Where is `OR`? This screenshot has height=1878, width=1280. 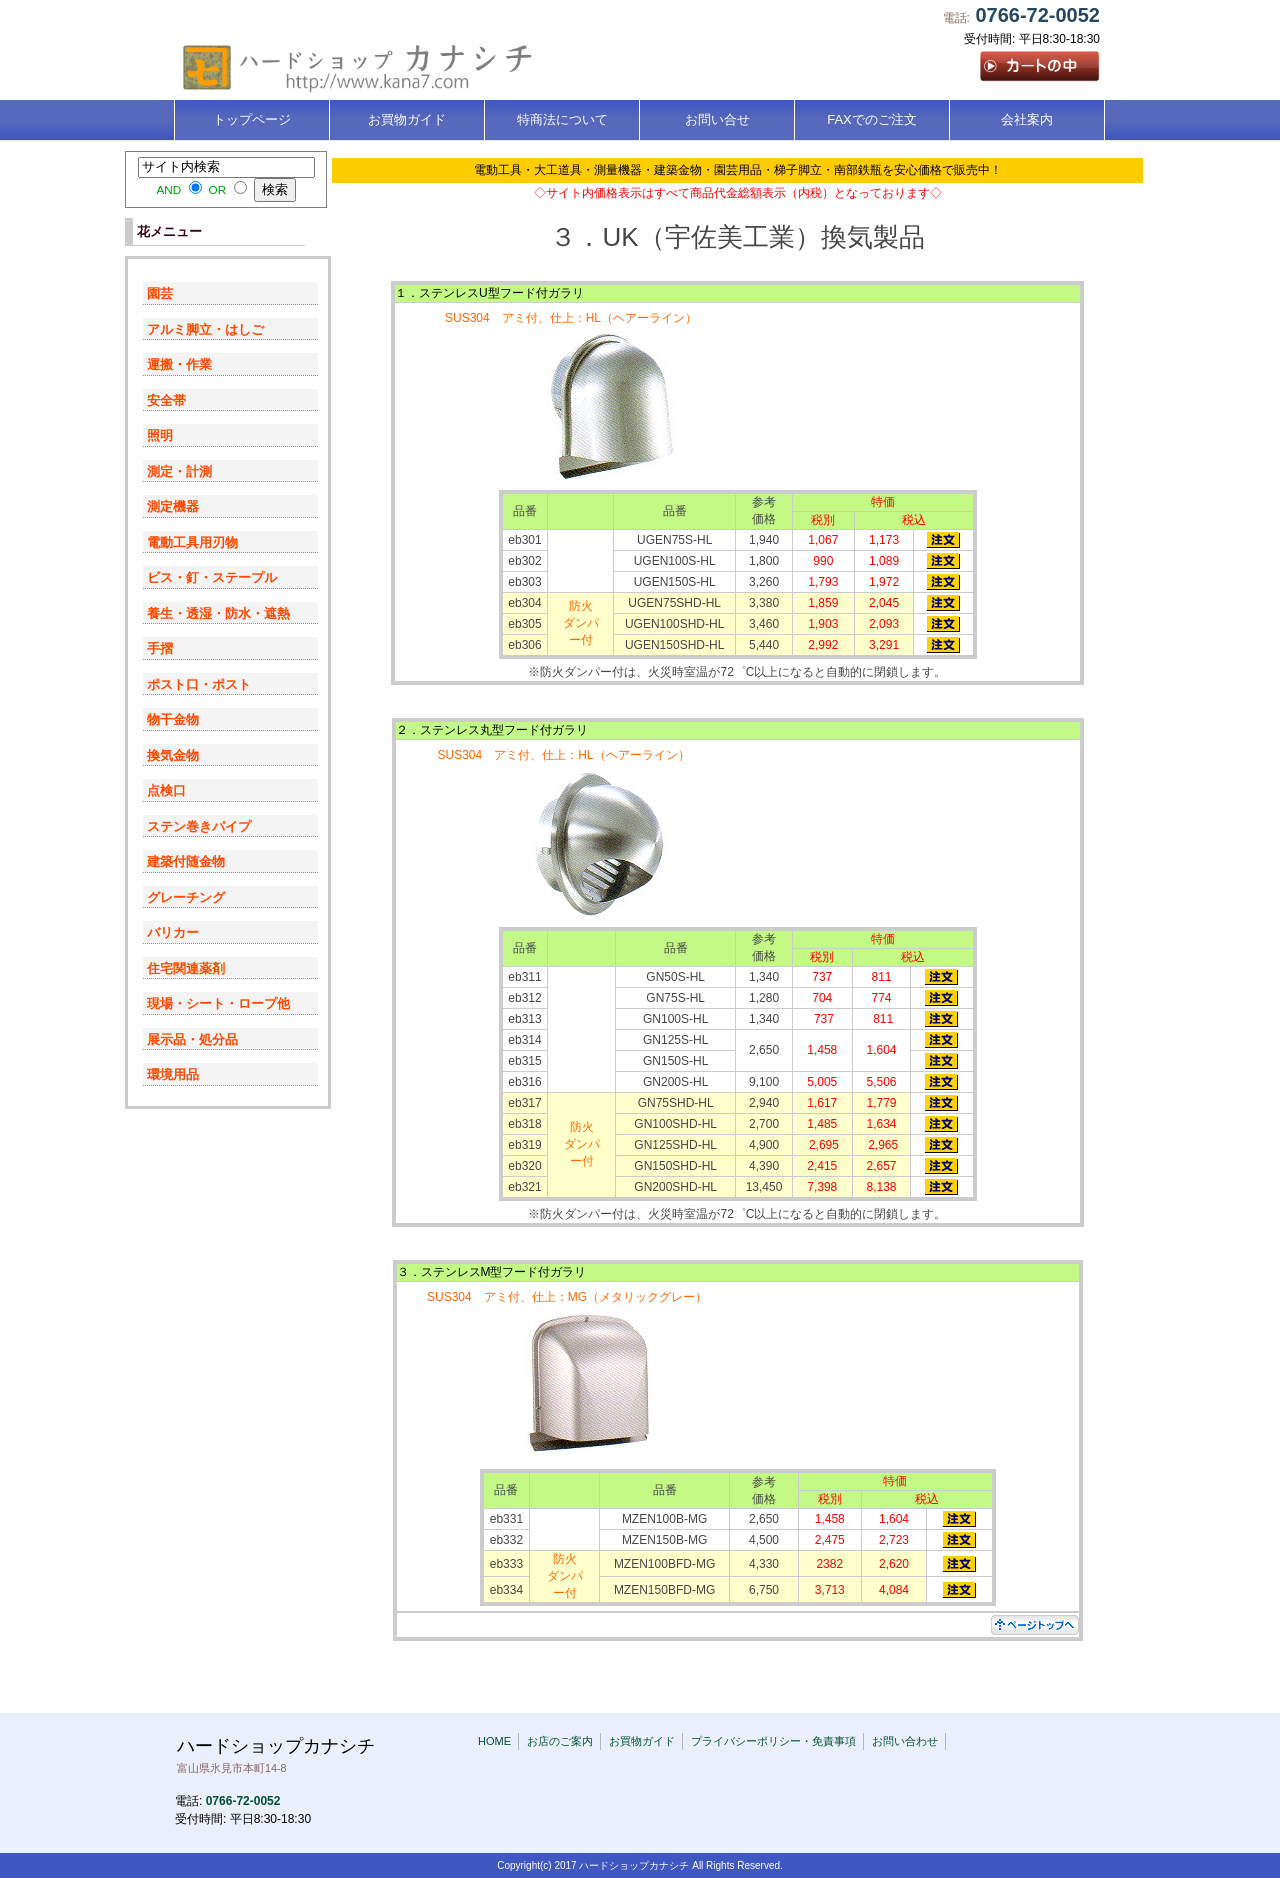
OR is located at coordinates (218, 189).